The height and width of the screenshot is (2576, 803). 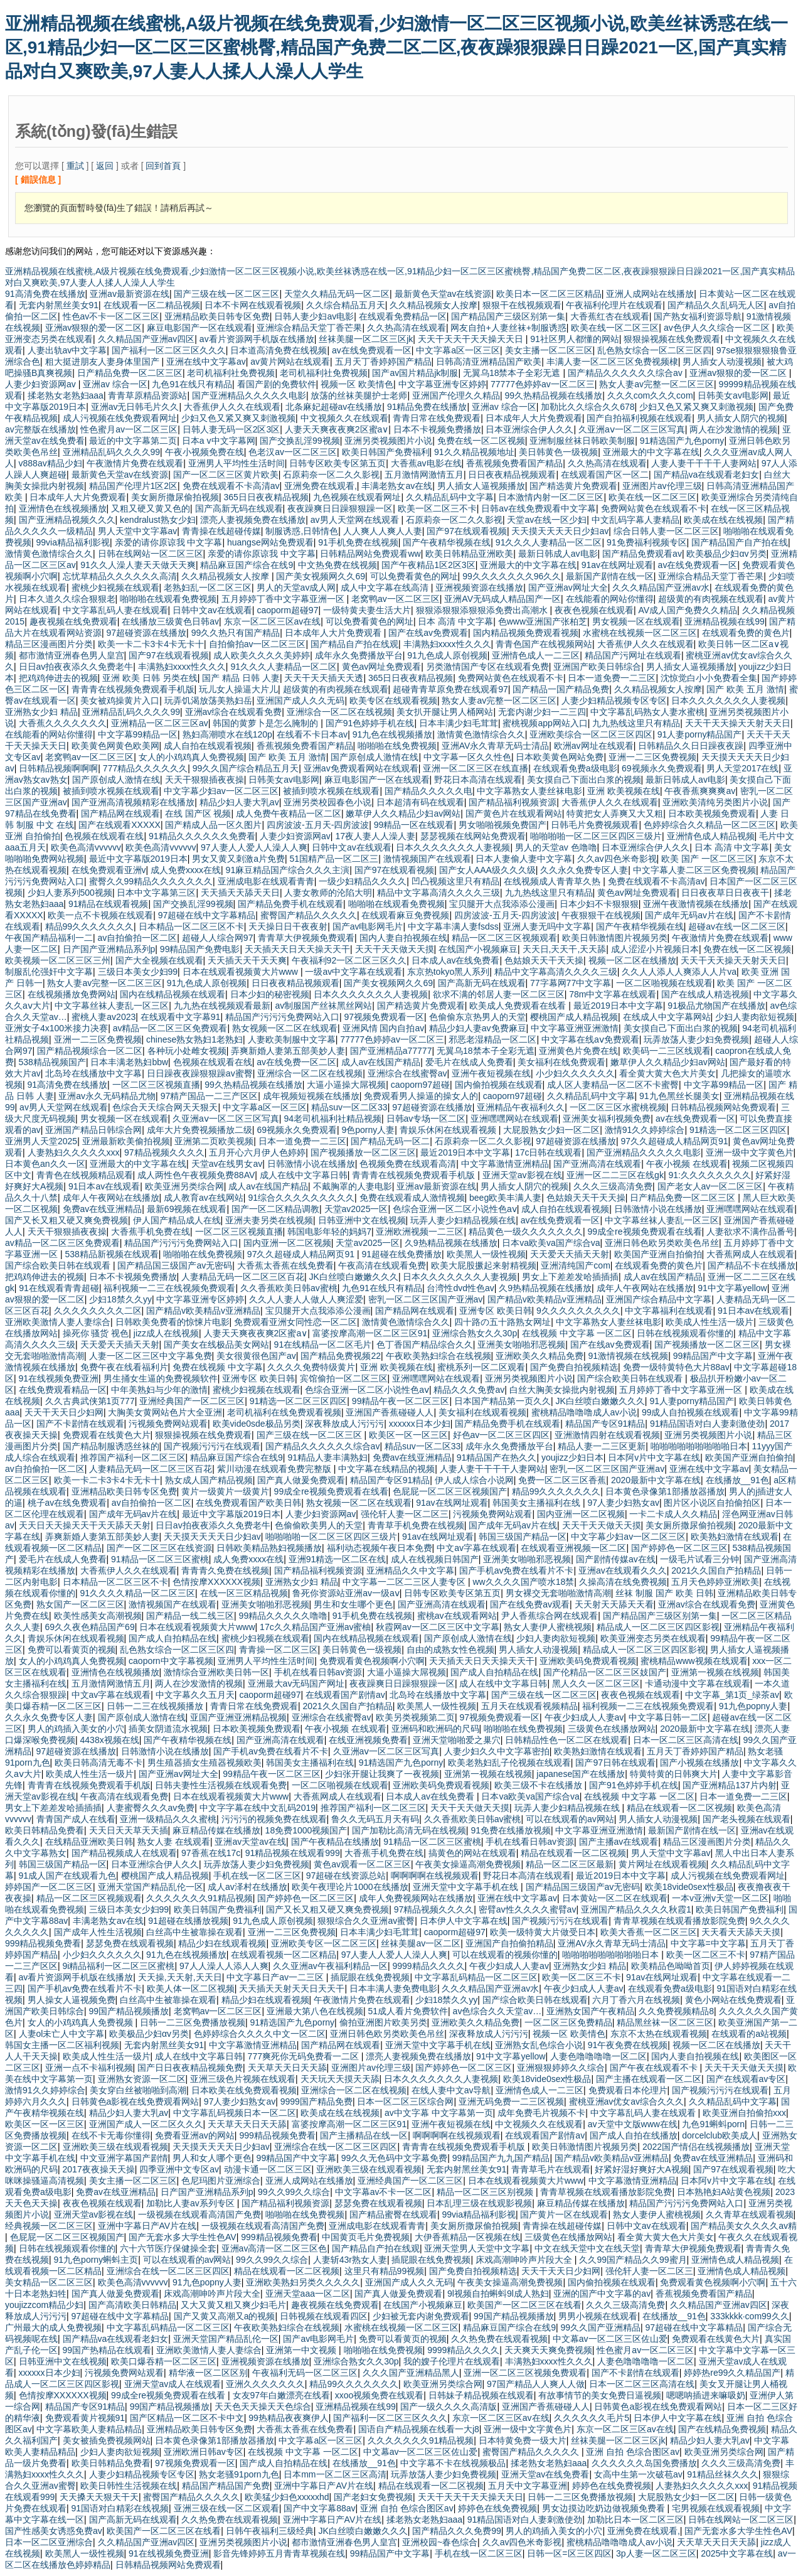 What do you see at coordinates (112, 1006) in the screenshot?
I see `中文字幕丝袜人妻乱一区三区` at bounding box center [112, 1006].